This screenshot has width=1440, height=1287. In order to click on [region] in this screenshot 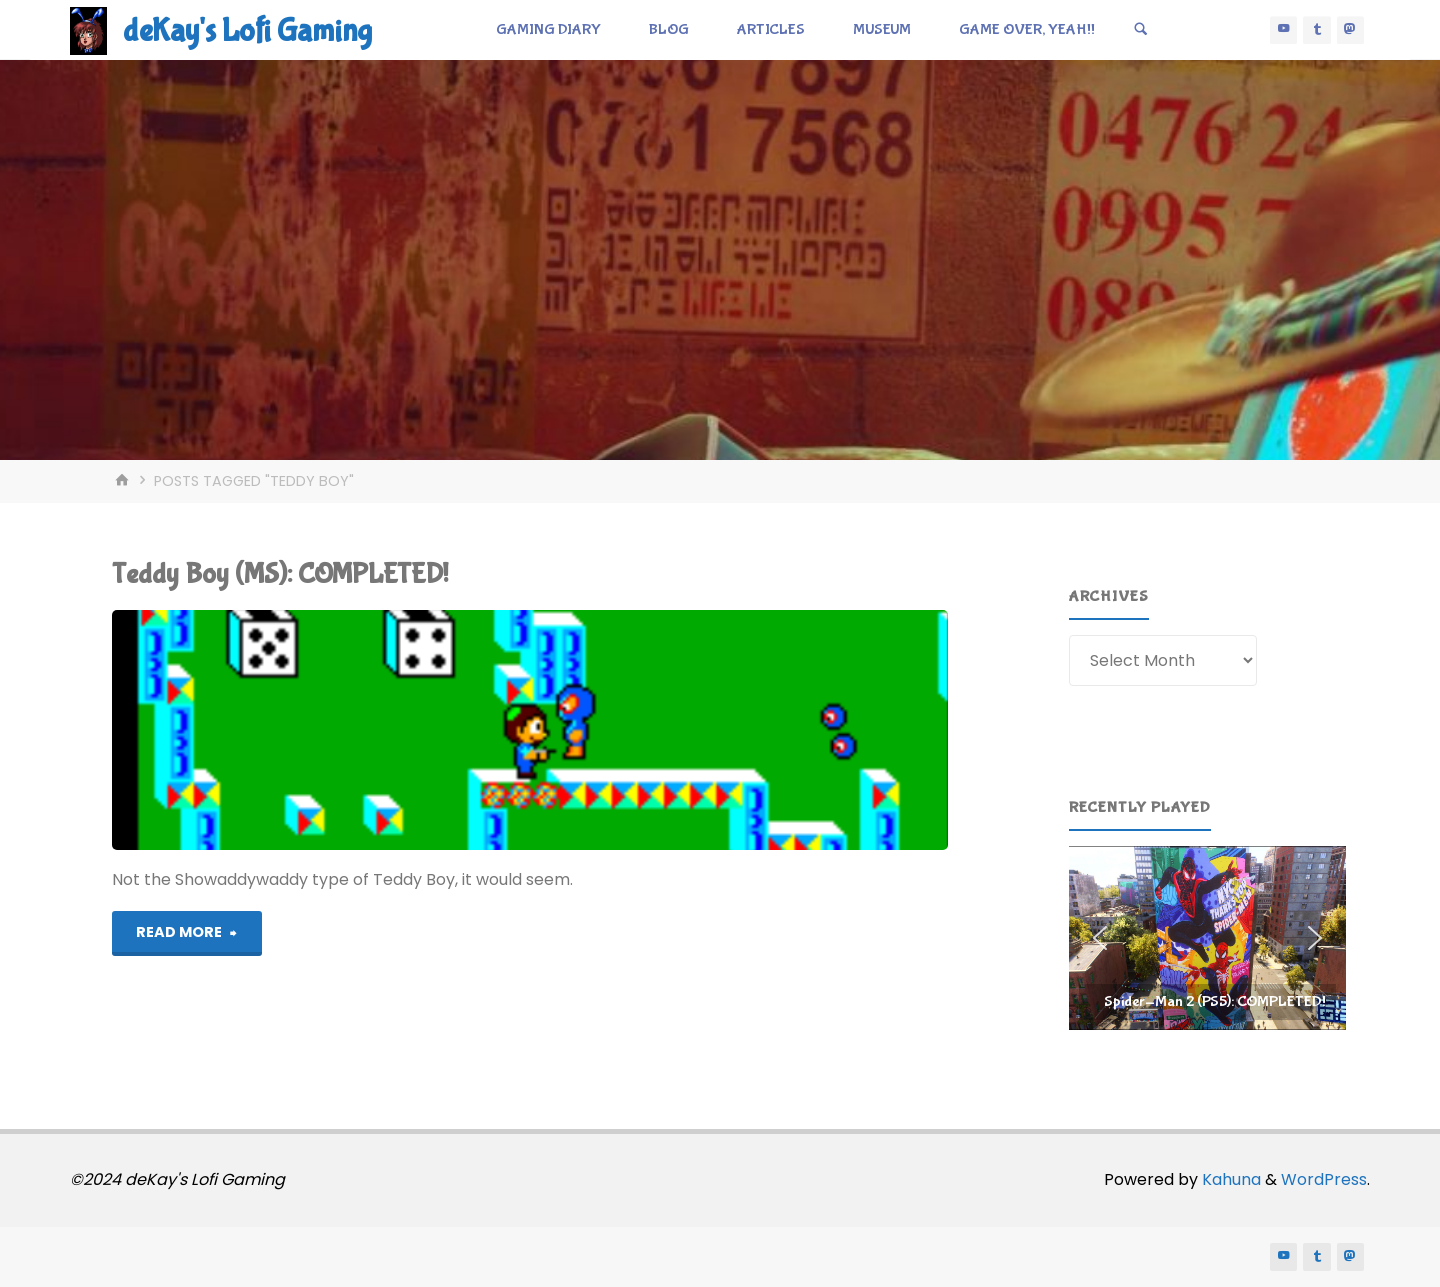, I will do `click(1207, 938)`.